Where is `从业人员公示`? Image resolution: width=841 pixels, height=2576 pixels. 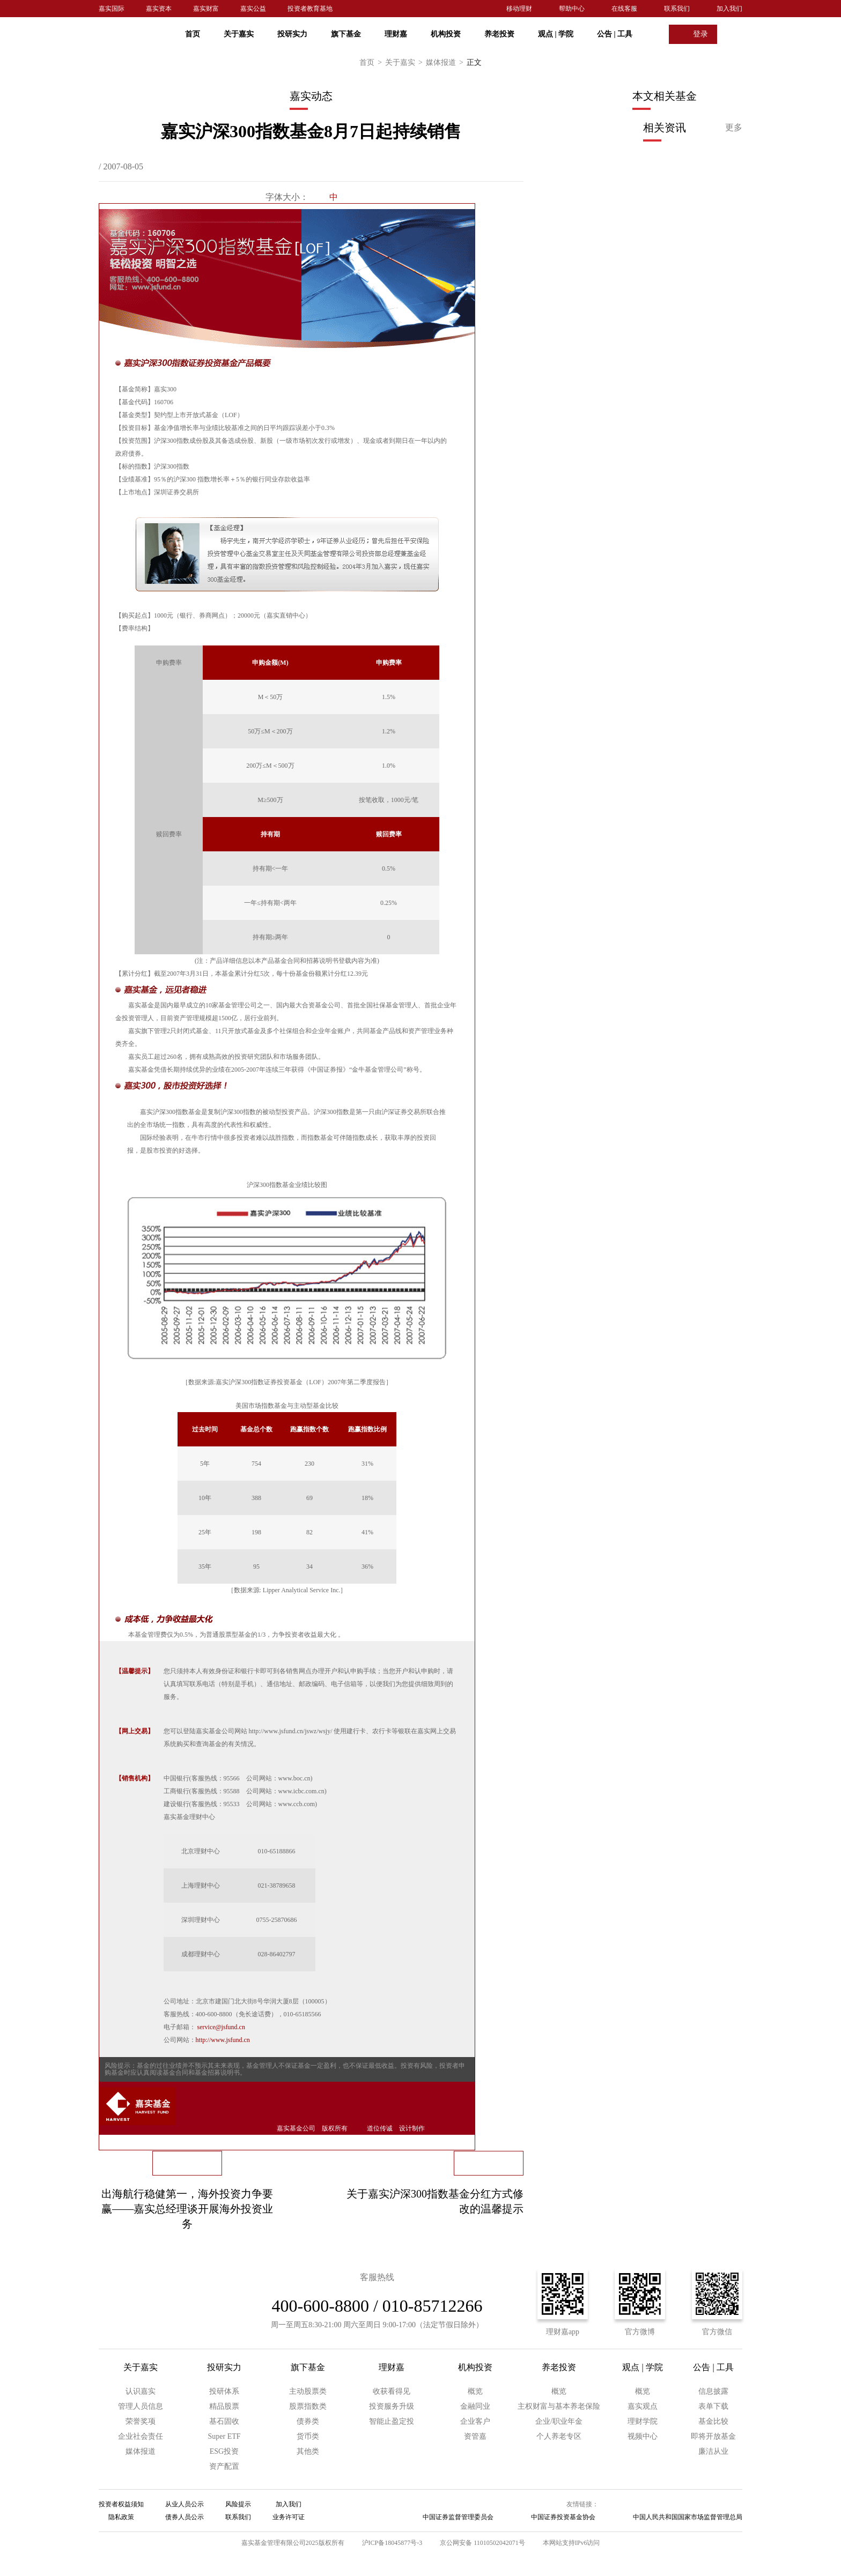
从业人员公示 is located at coordinates (184, 2504).